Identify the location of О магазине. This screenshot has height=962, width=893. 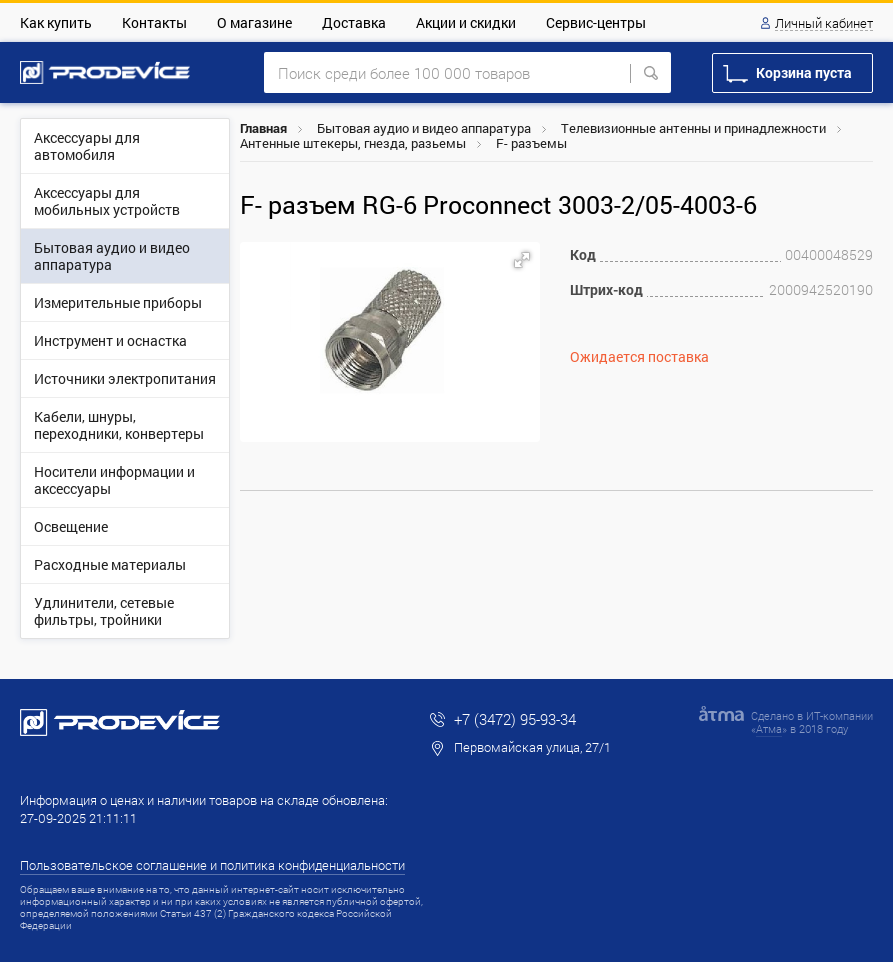
(254, 22).